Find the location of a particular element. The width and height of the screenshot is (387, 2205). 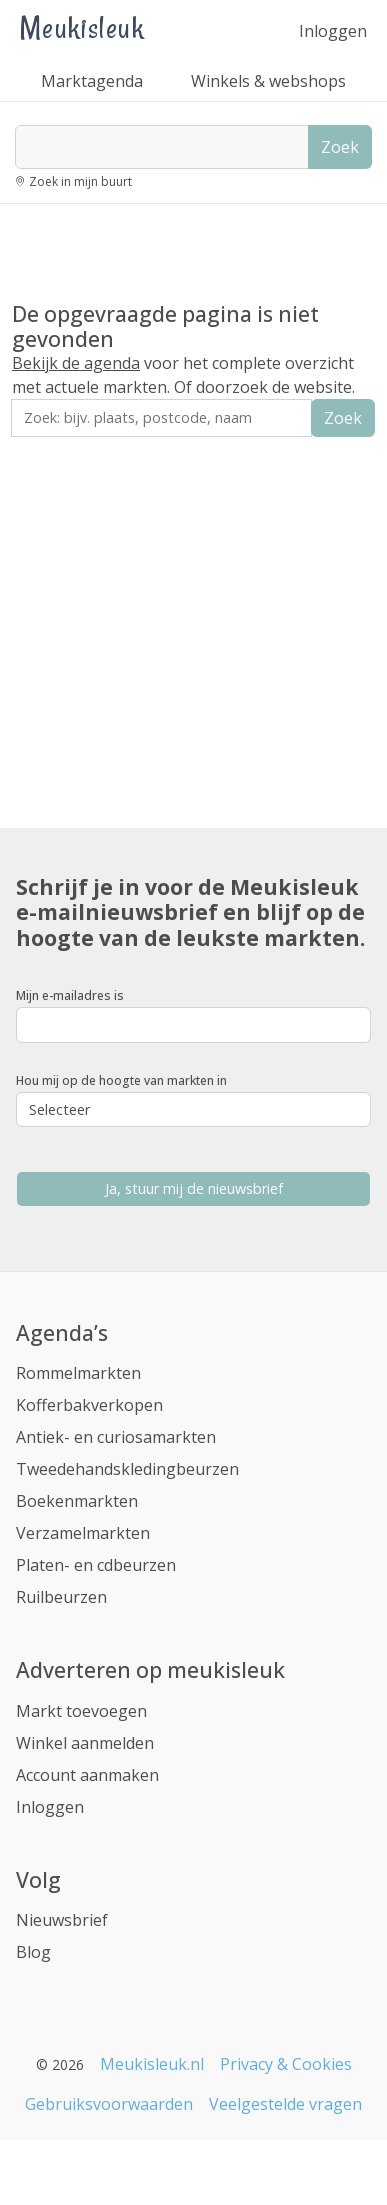

Veelgestelde vragen is located at coordinates (285, 2104).